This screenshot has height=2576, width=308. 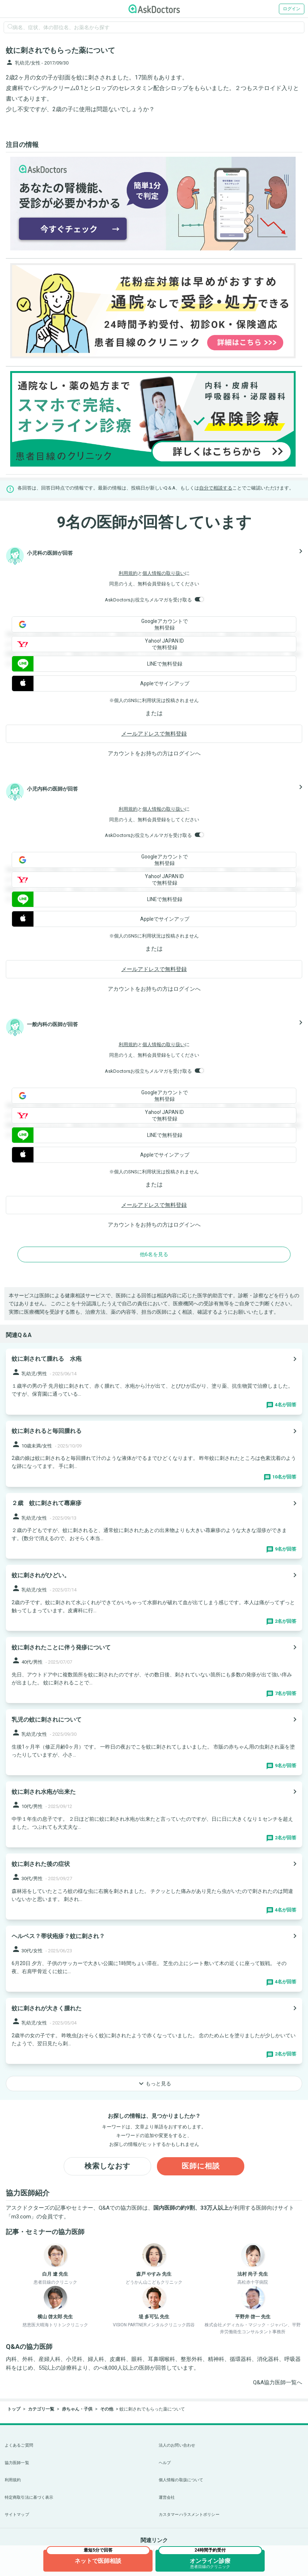 I want to click on よくあるご質問, so click(x=19, y=2445).